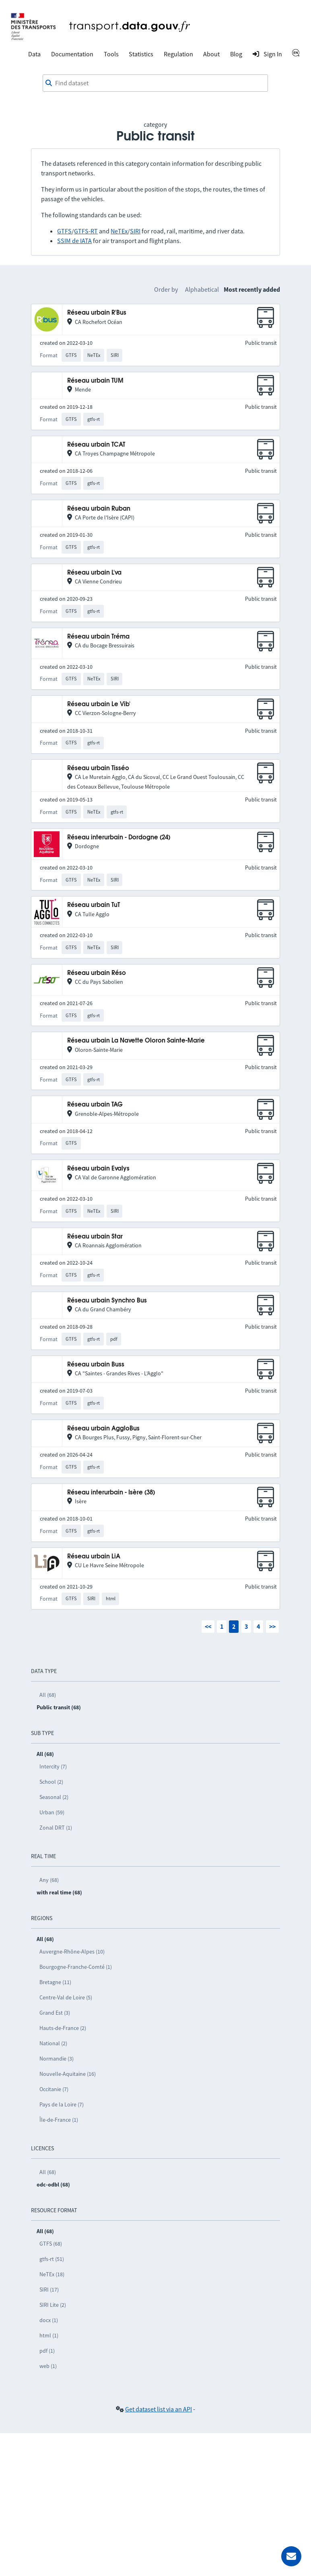 Image resolution: width=311 pixels, height=2576 pixels. What do you see at coordinates (56, 2058) in the screenshot?
I see `Normandie (3)` at bounding box center [56, 2058].